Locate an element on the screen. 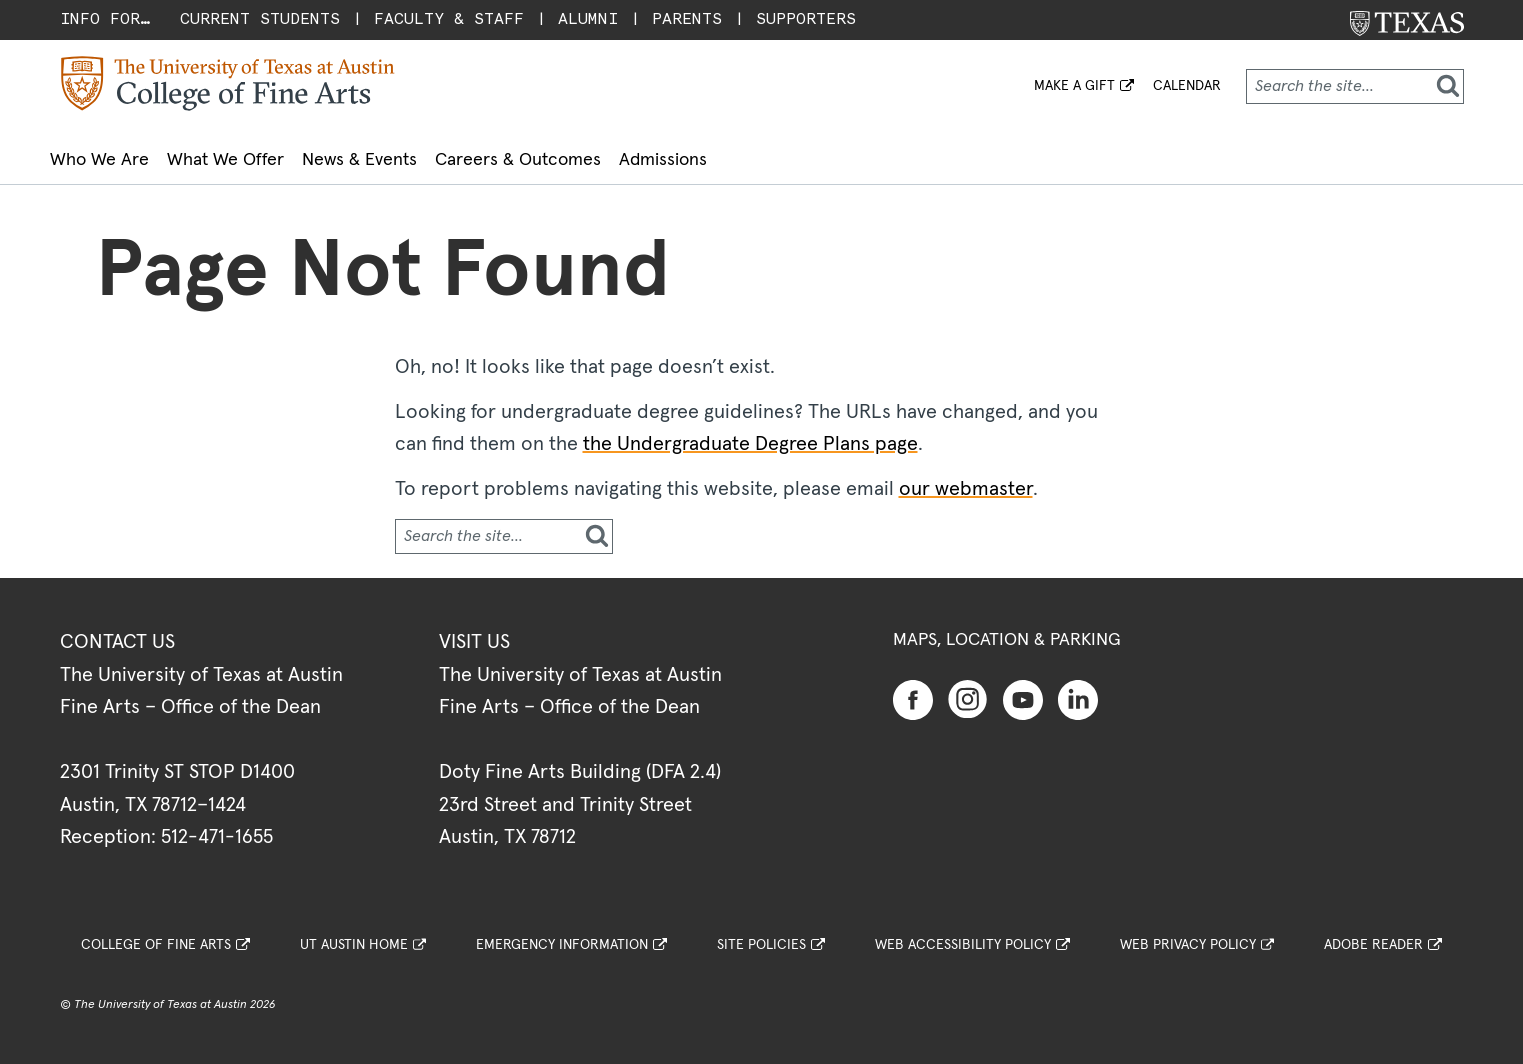 This screenshot has width=1523, height=1064. [Find us on Linkedin] is located at coordinates (1078, 687).